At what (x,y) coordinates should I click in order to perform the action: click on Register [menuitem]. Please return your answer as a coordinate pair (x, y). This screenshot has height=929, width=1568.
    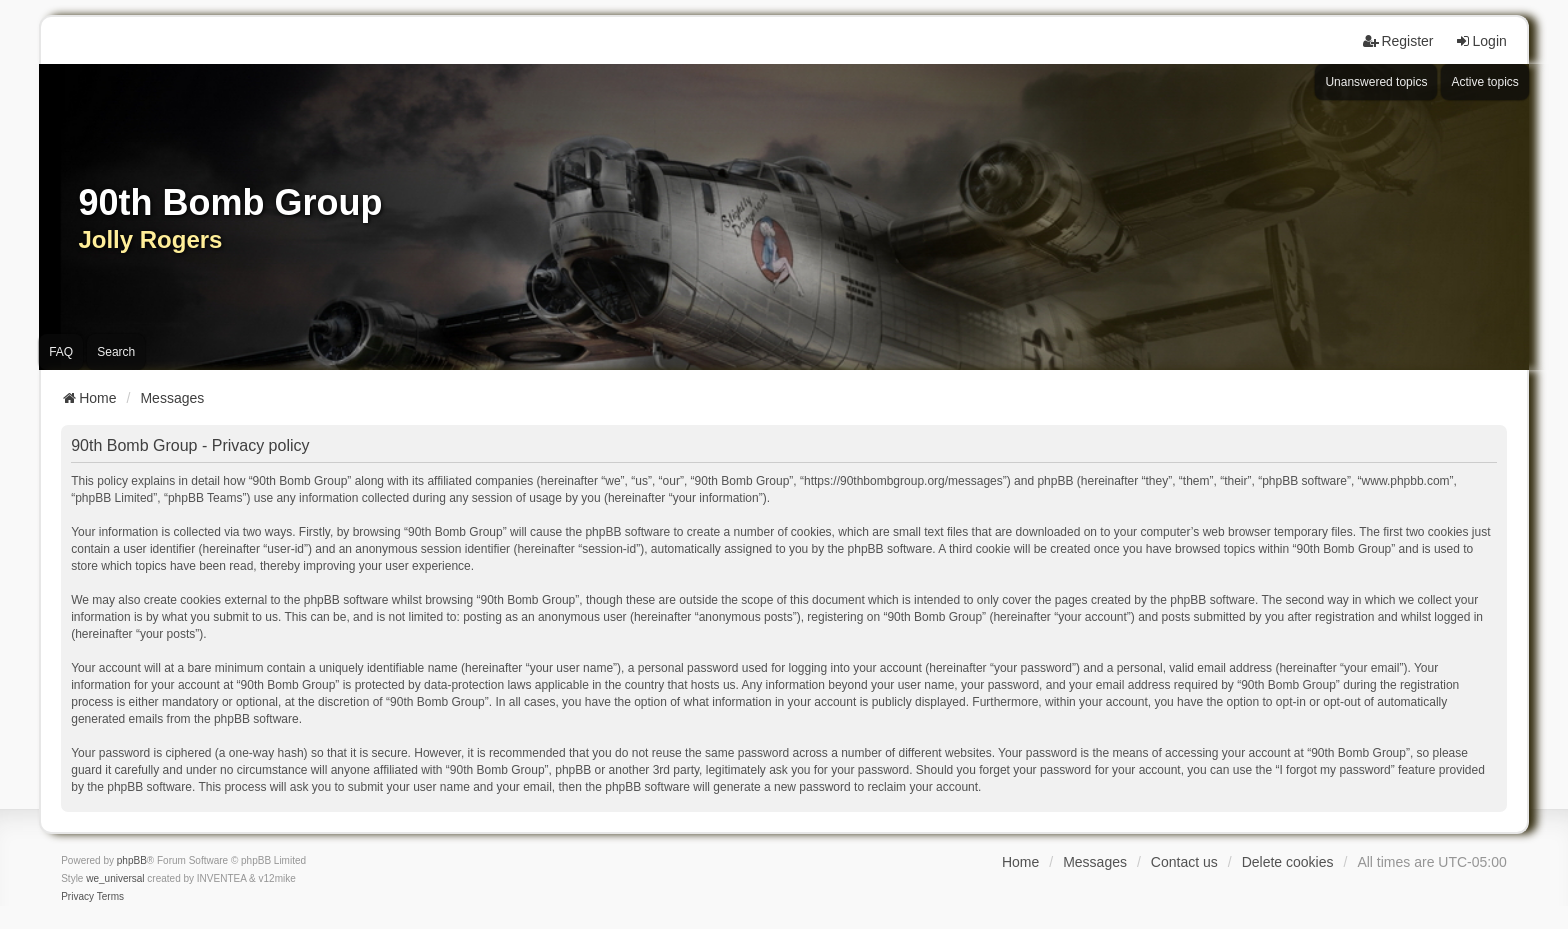
    Looking at the image, I should click on (1398, 41).